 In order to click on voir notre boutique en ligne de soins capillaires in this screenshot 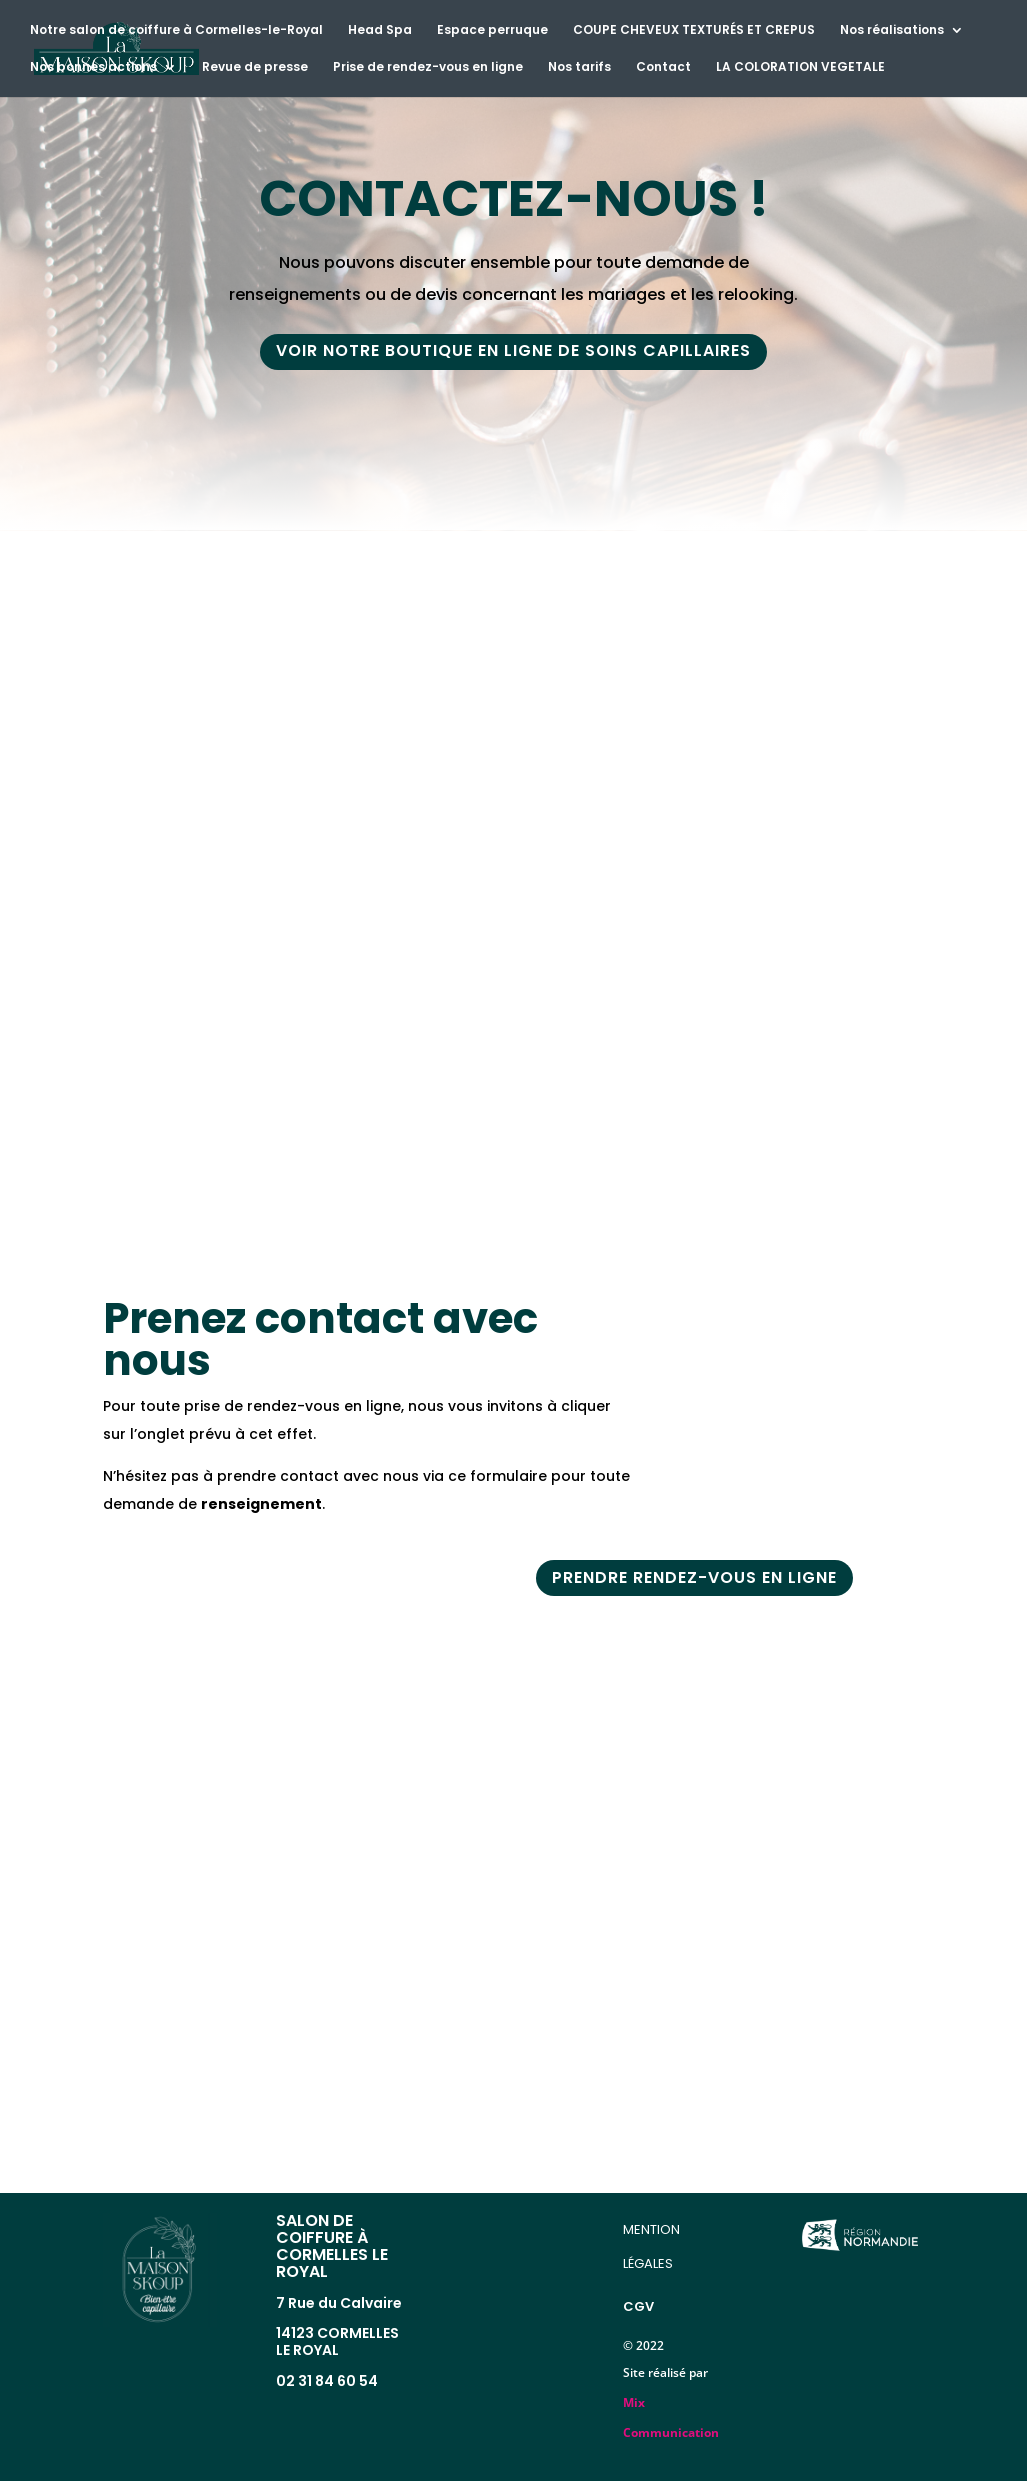, I will do `click(513, 352)`.